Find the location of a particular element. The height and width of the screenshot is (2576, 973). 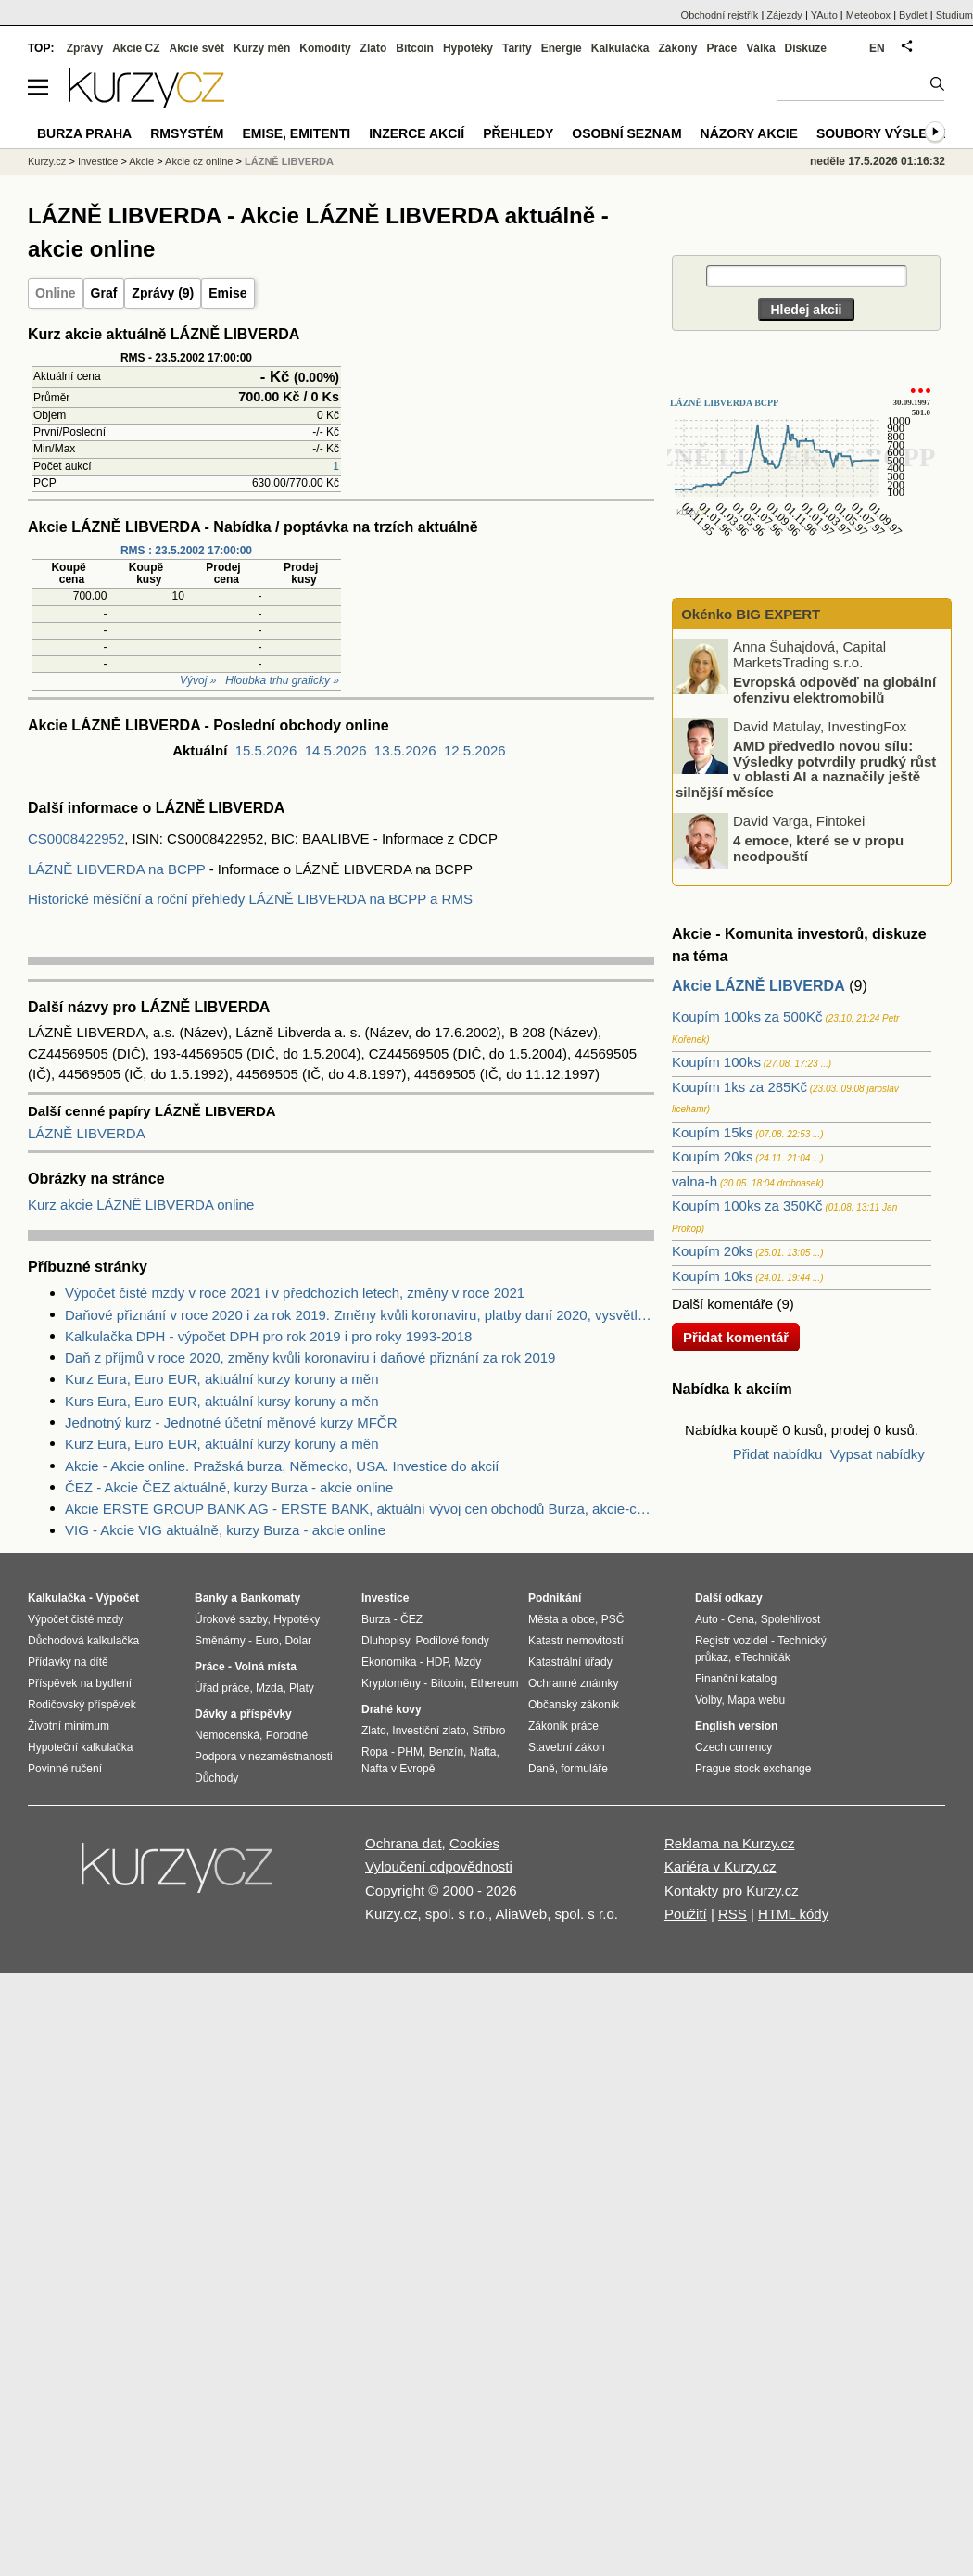

Akcie cz online is located at coordinates (199, 161).